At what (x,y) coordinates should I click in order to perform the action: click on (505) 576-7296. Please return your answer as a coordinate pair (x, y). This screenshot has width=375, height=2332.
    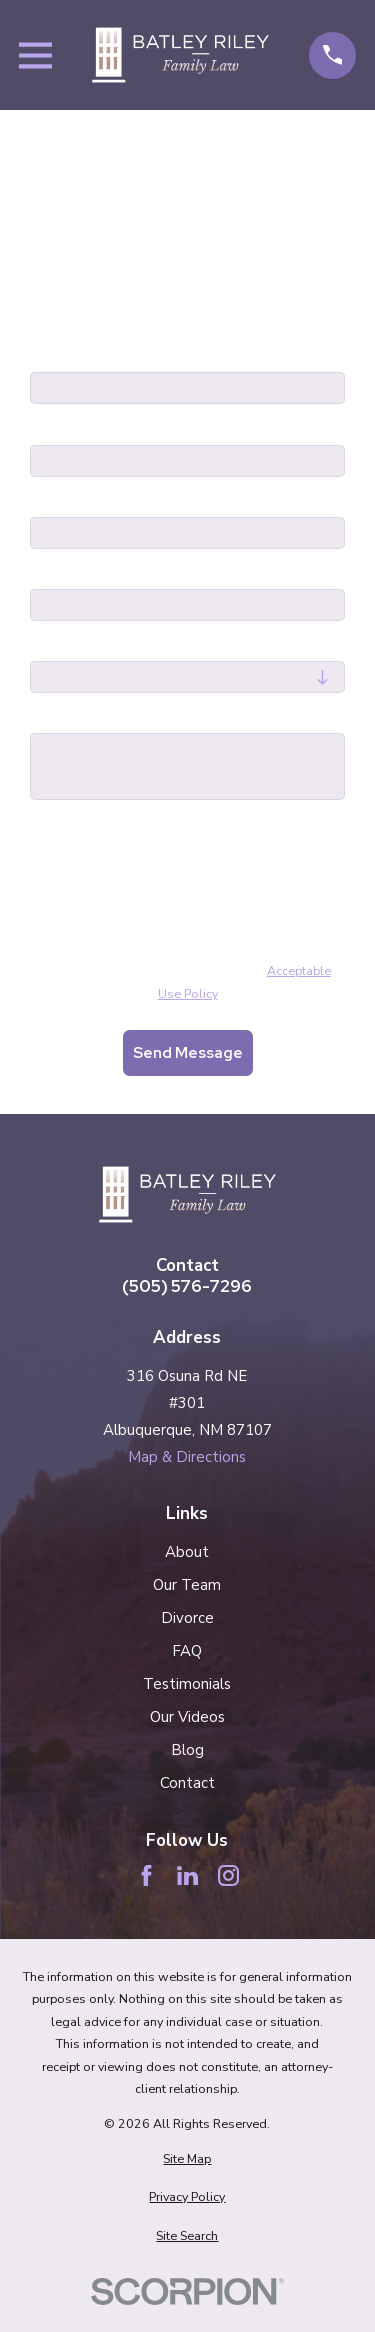
    Looking at the image, I should click on (187, 1286).